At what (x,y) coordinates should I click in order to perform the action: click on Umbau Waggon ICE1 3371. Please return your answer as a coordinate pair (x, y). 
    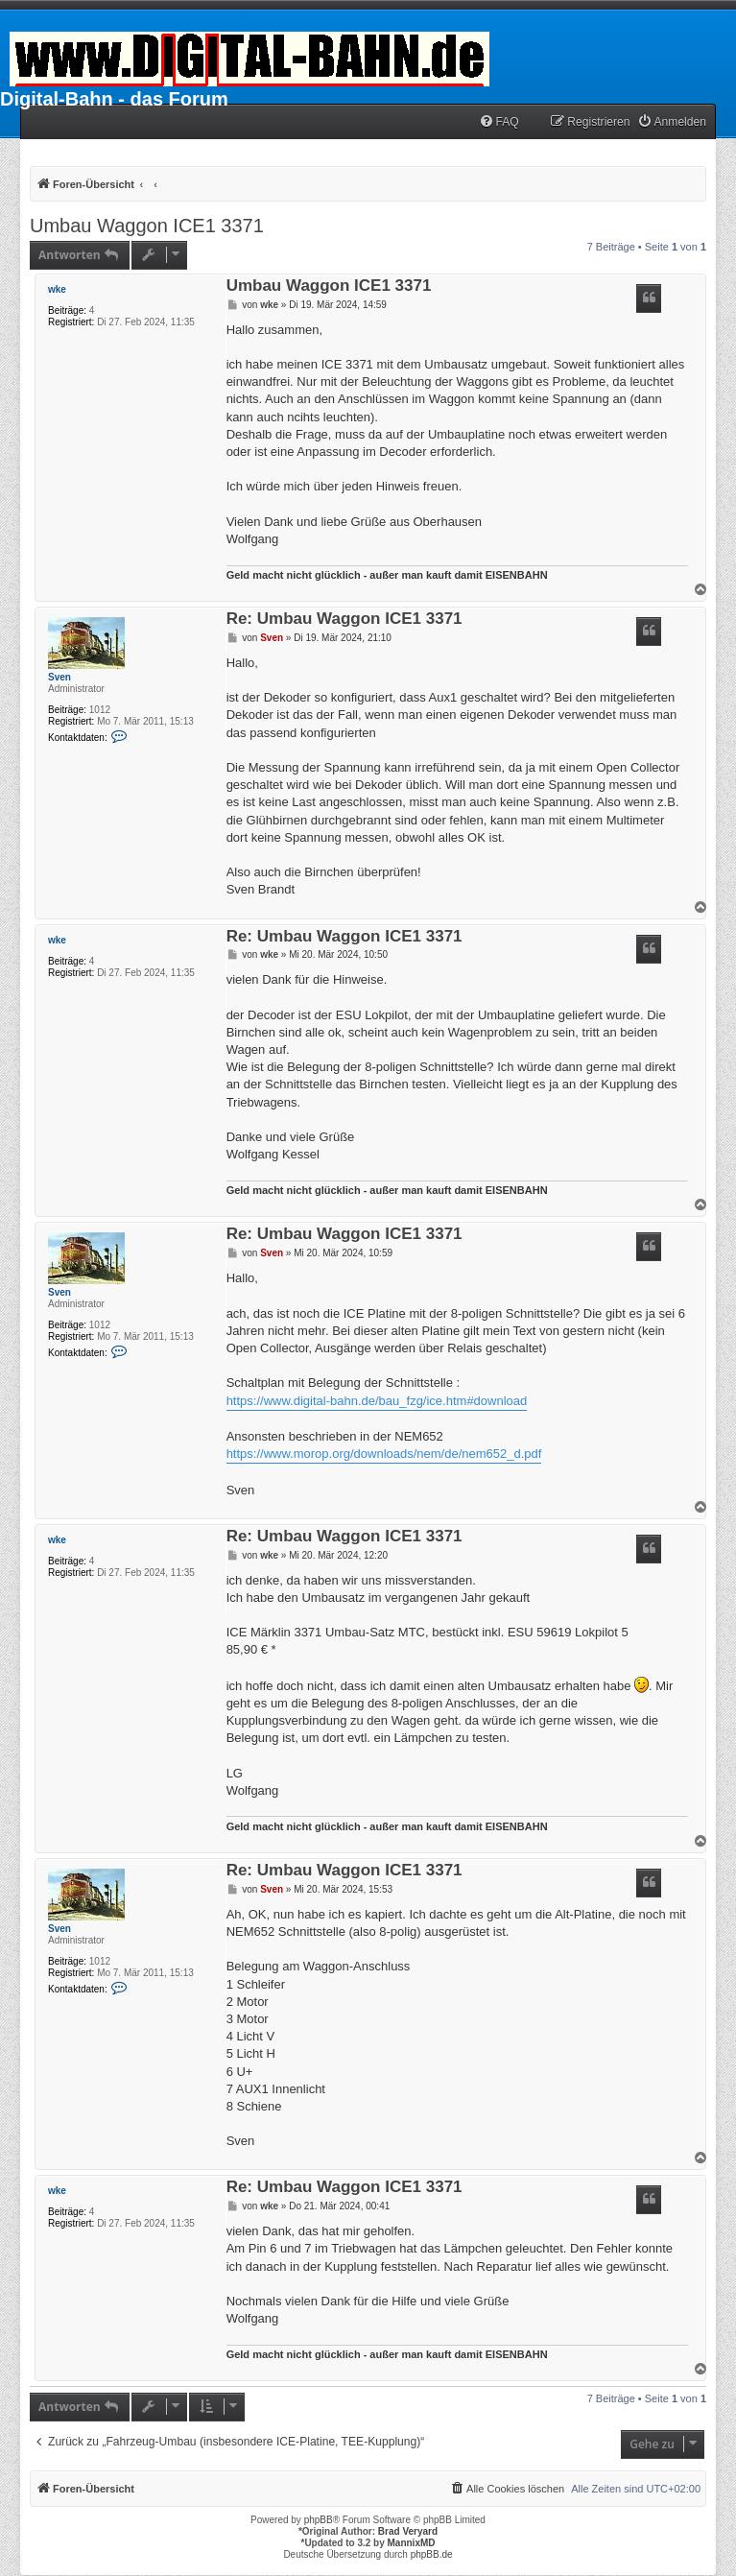
    Looking at the image, I should click on (147, 225).